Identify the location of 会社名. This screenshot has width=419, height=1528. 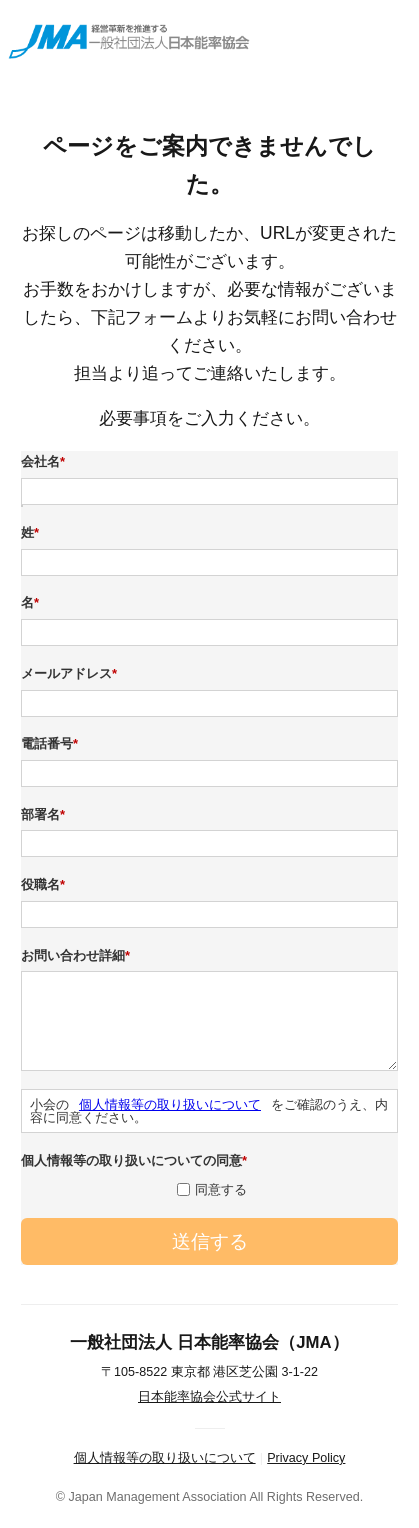
(45, 462).